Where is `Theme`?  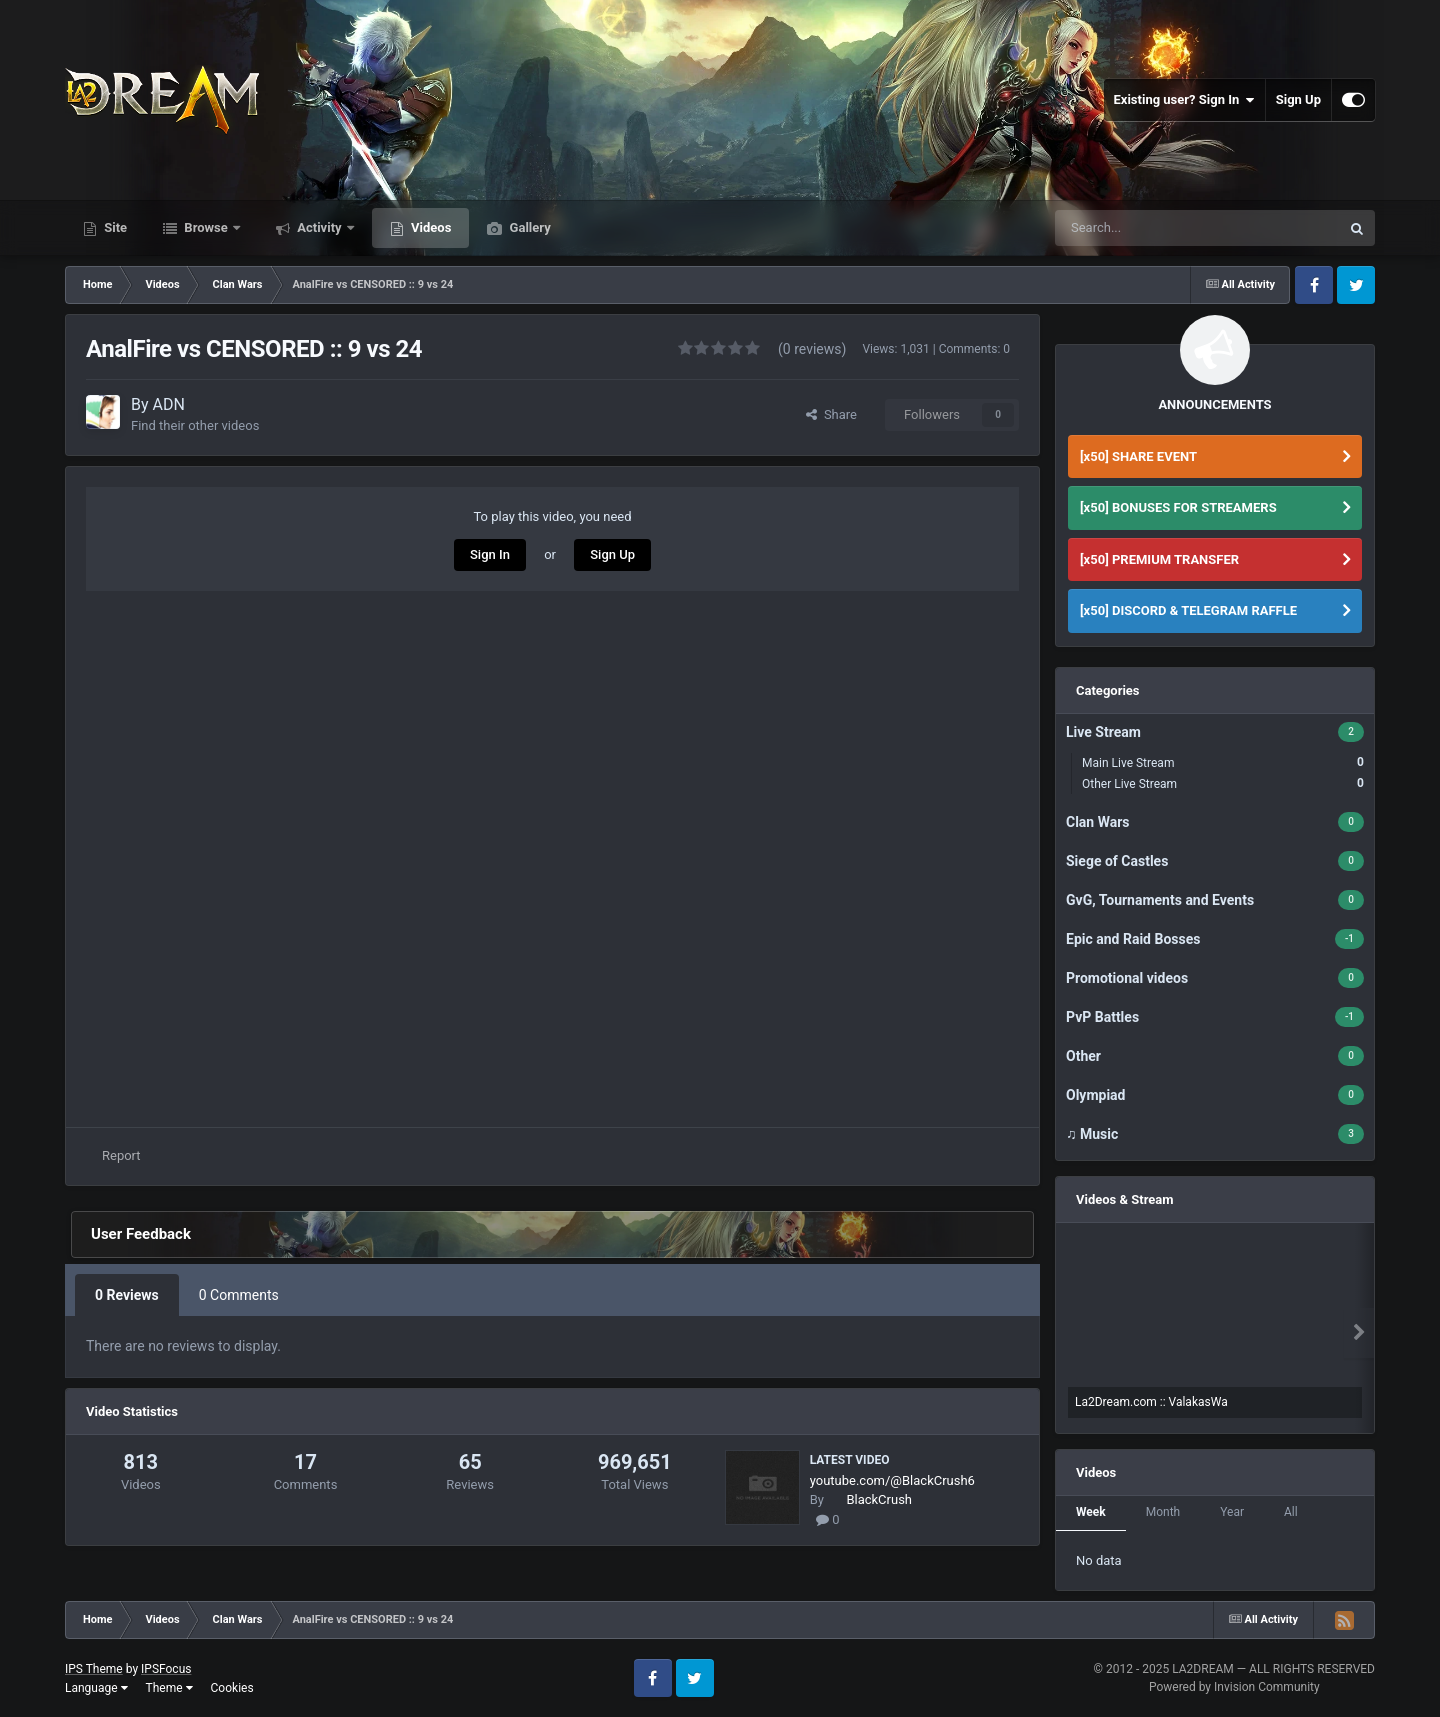 Theme is located at coordinates (169, 1688).